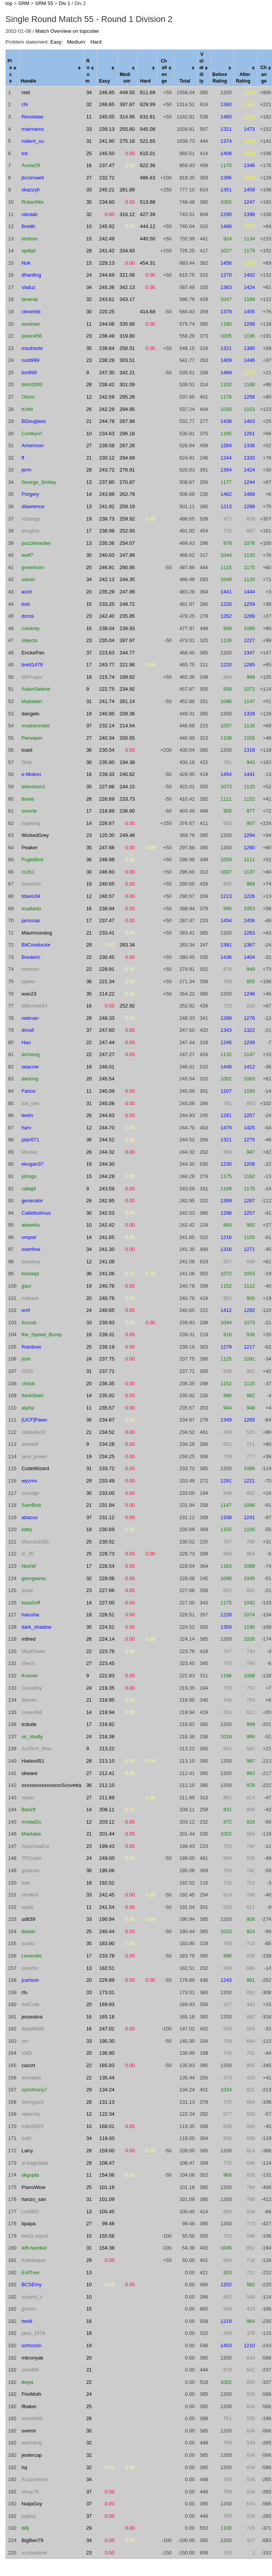 The width and height of the screenshot is (272, 2576). Describe the element at coordinates (107, 1261) in the screenshot. I see `241.08` at that location.